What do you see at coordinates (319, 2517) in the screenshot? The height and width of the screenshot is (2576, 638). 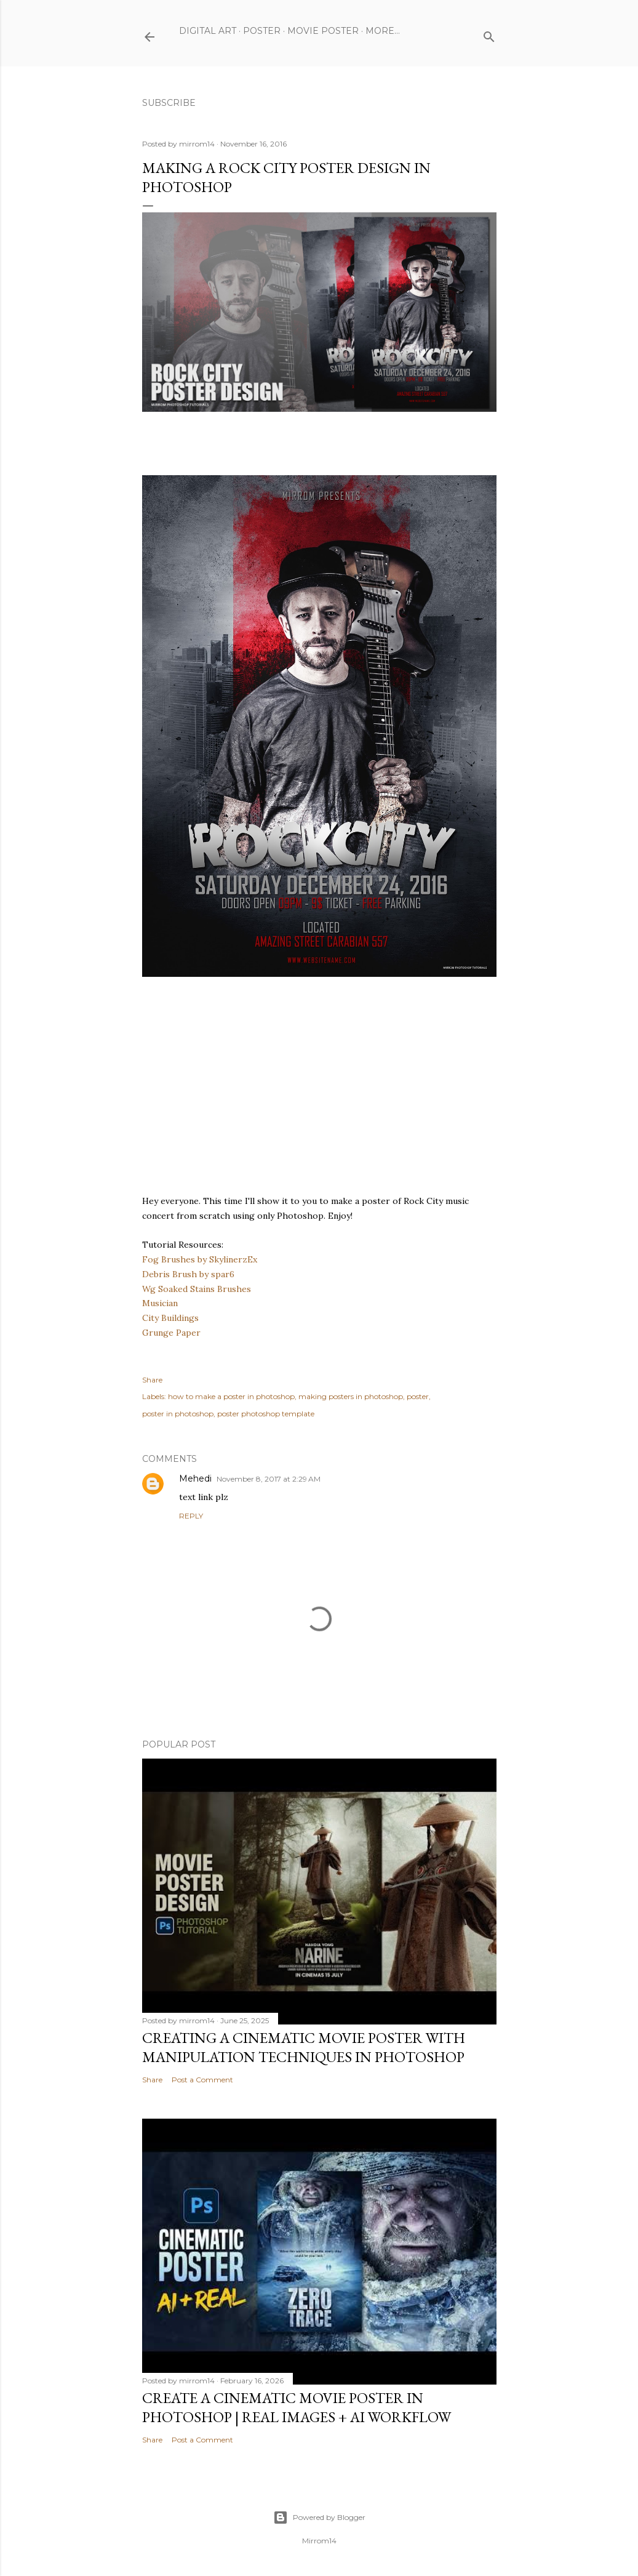 I see `Powered by Blogger` at bounding box center [319, 2517].